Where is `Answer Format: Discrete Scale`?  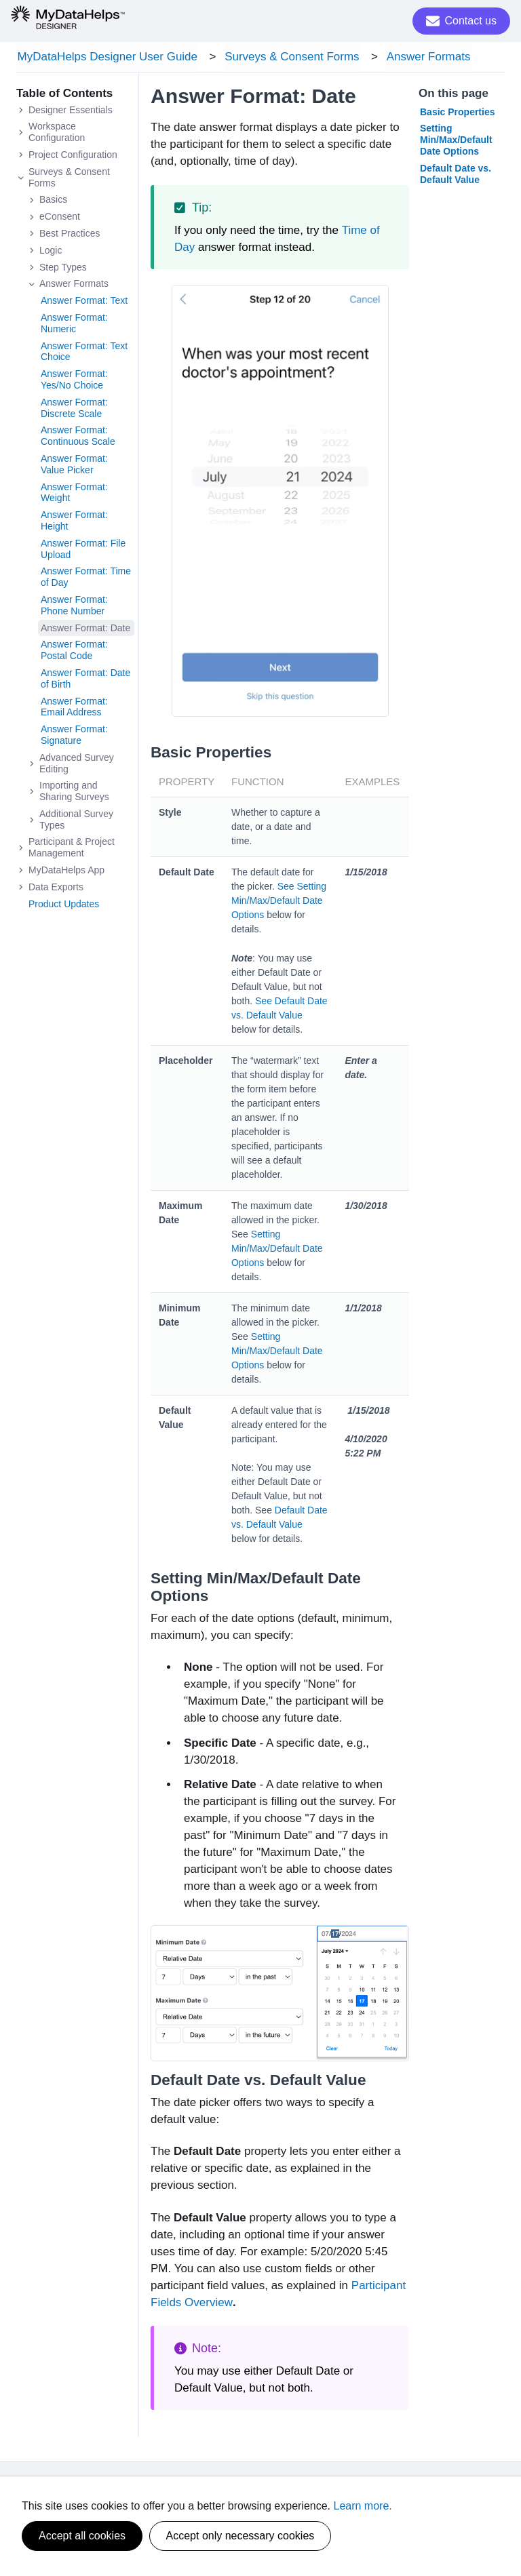 Answer Format: Discrete Scale is located at coordinates (74, 409).